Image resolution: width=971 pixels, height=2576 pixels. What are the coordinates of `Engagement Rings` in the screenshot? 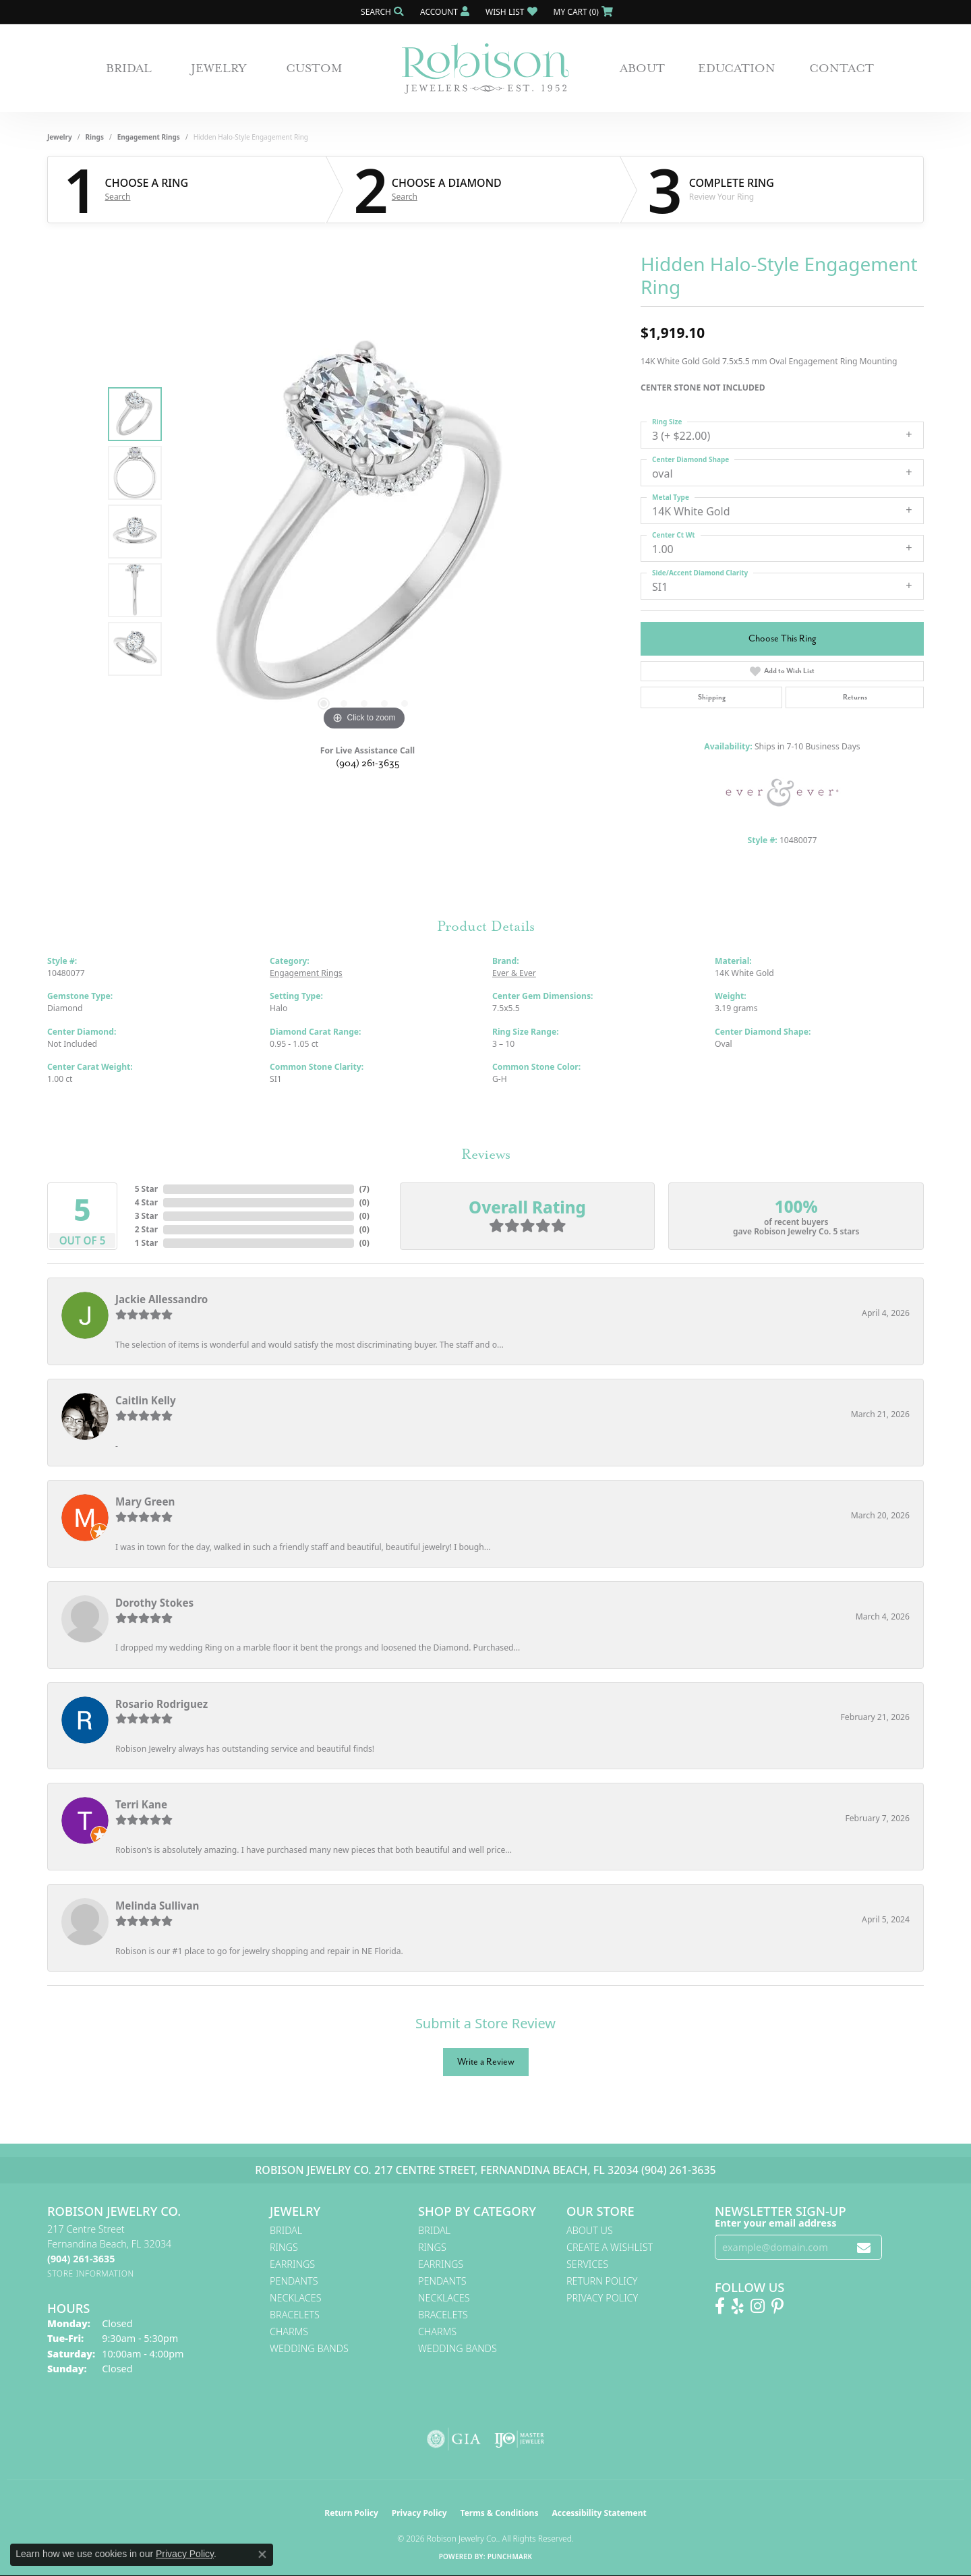 It's located at (148, 137).